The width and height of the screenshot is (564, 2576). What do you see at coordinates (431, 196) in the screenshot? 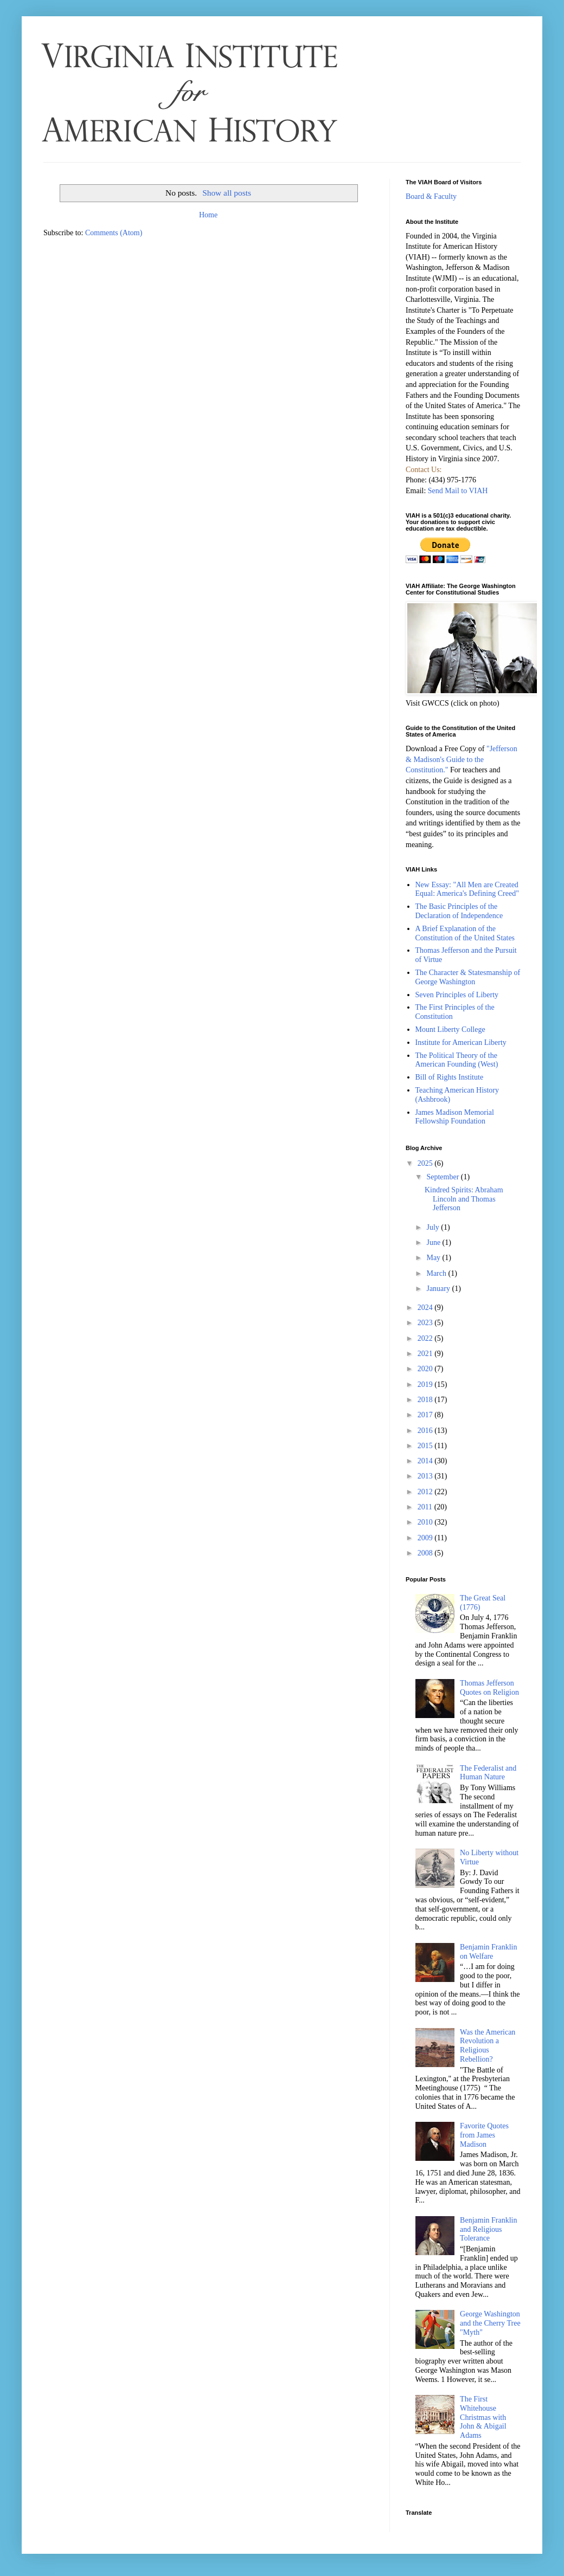
I see `Board & Faculty` at bounding box center [431, 196].